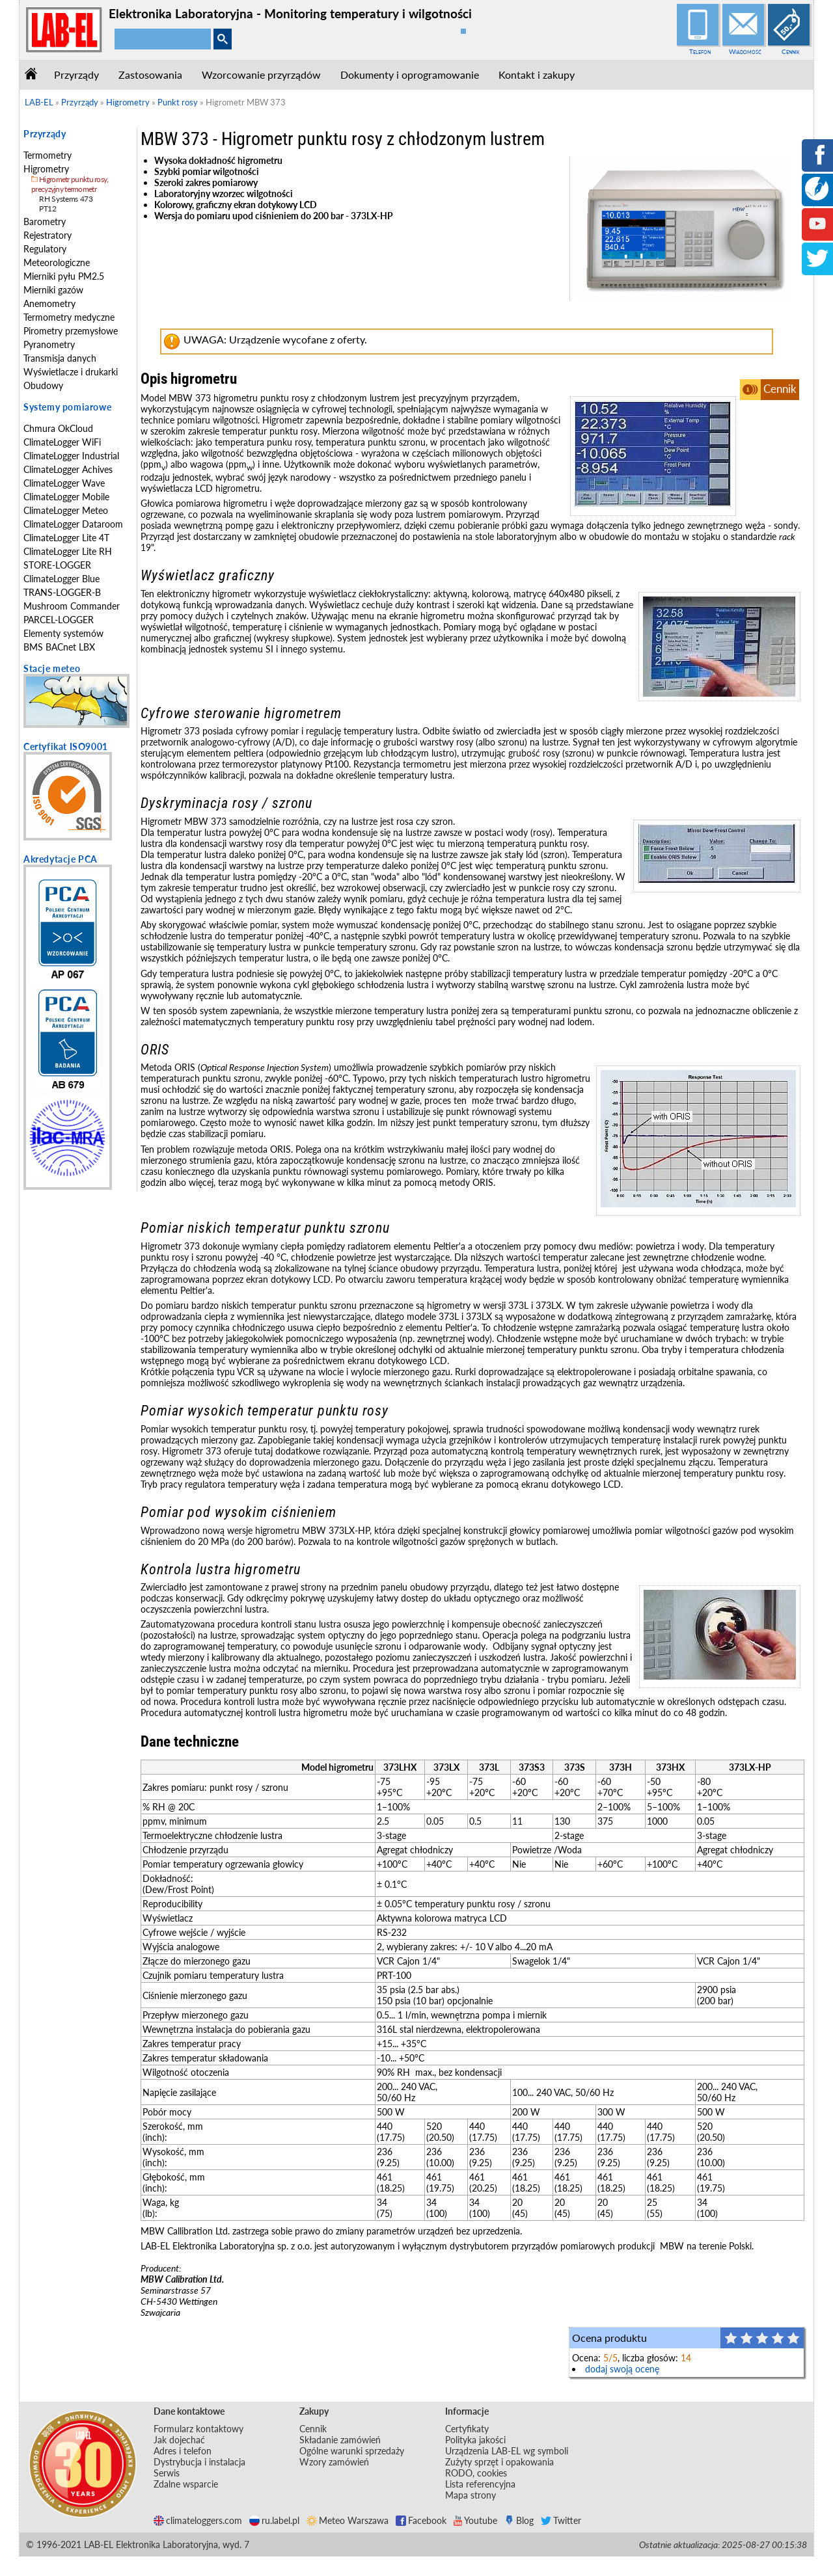 This screenshot has height=2576, width=833. What do you see at coordinates (183, 2450) in the screenshot?
I see `Adres i telefon` at bounding box center [183, 2450].